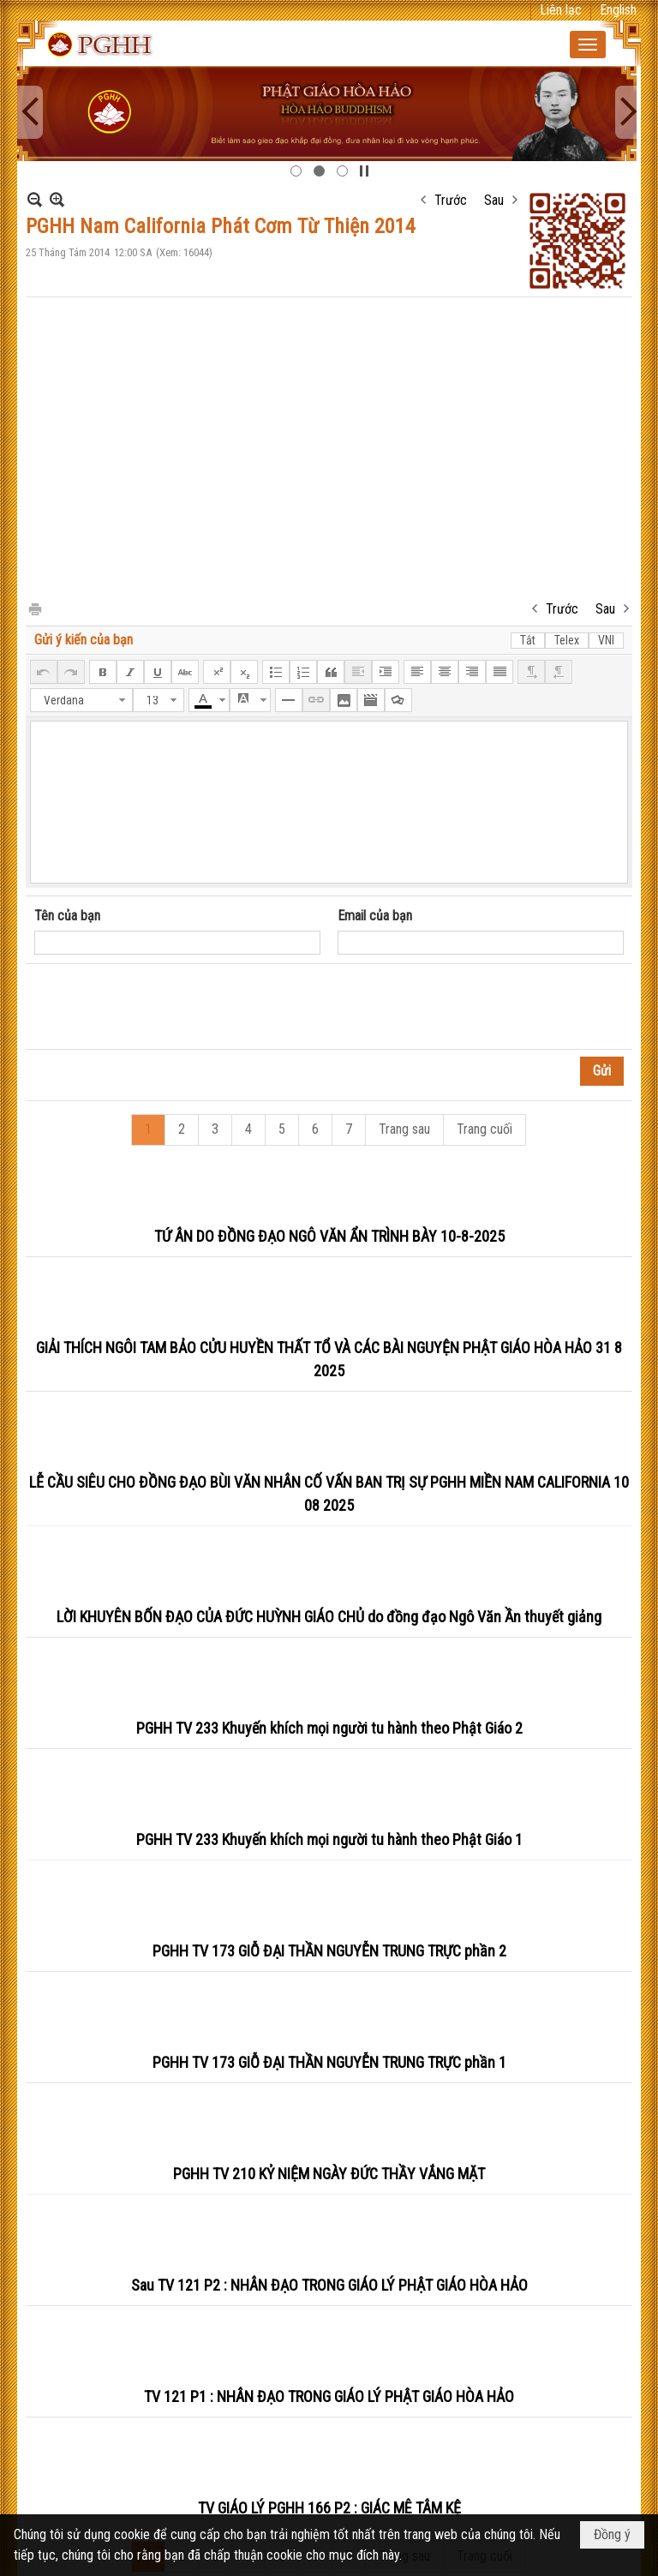 This screenshot has height=2576, width=658. What do you see at coordinates (527, 640) in the screenshot?
I see `Tắt` at bounding box center [527, 640].